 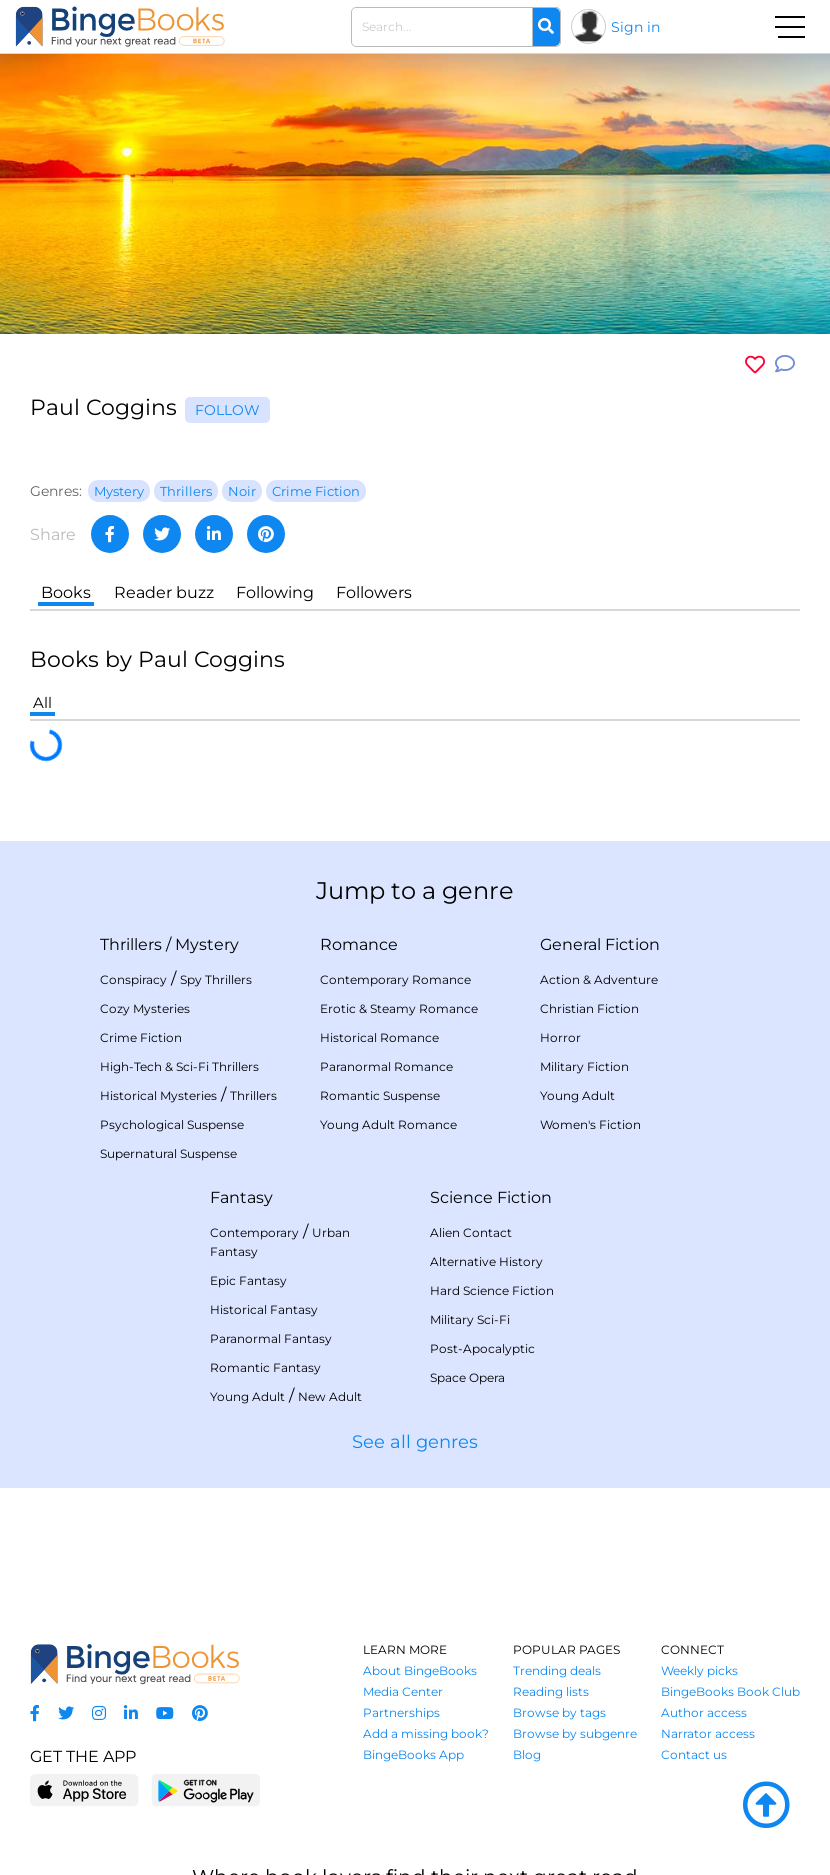 I want to click on Historical Fantasy, so click(x=264, y=1309).